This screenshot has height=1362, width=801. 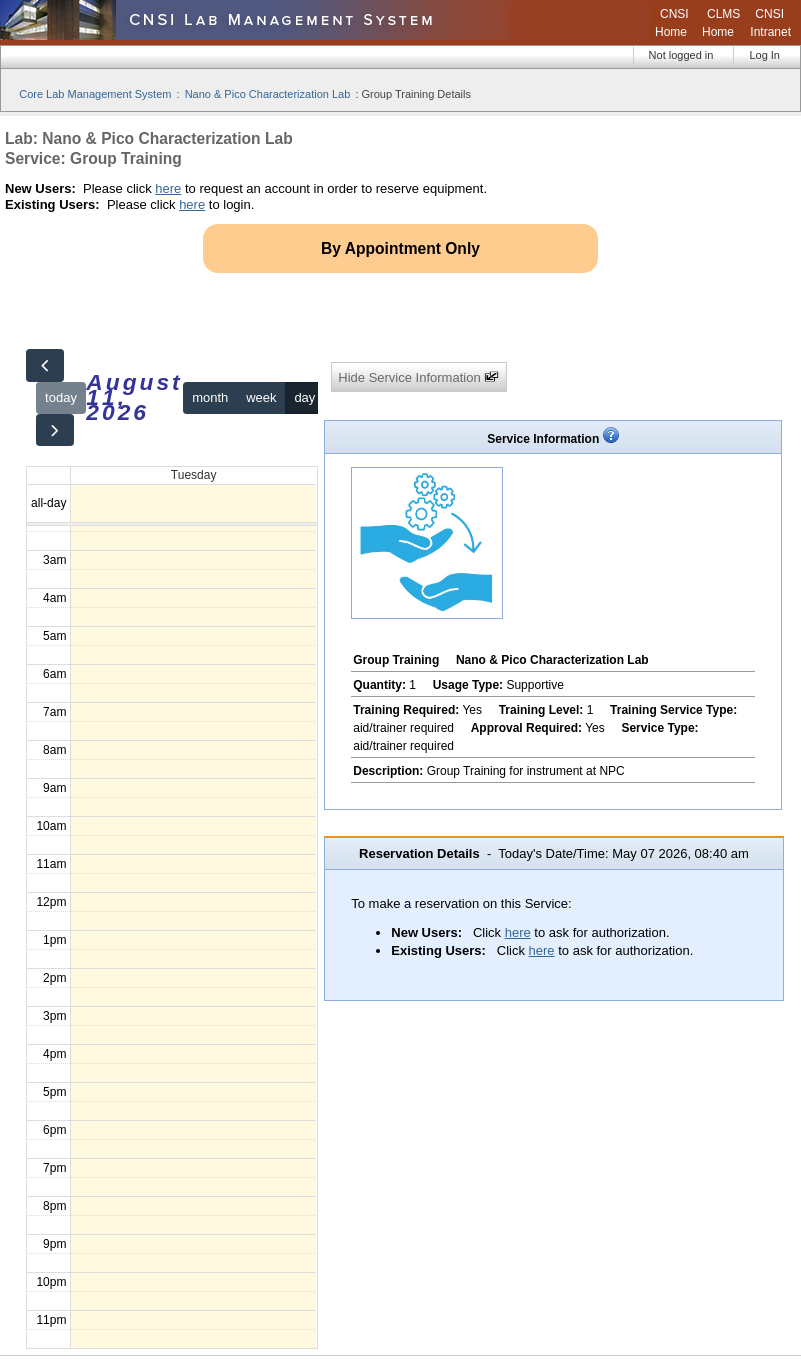 What do you see at coordinates (418, 377) in the screenshot?
I see `Hide Service Information` at bounding box center [418, 377].